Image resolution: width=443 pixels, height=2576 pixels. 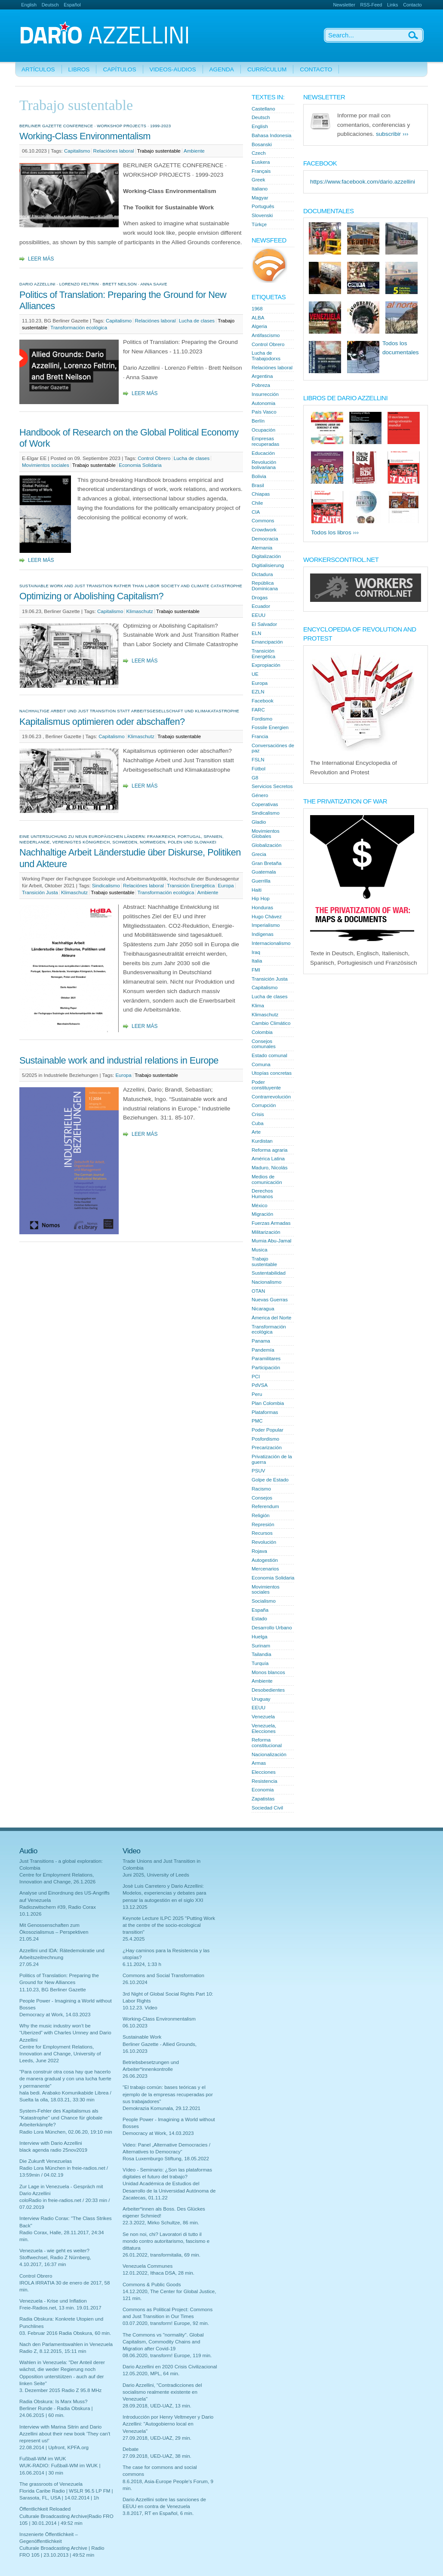 What do you see at coordinates (257, 960) in the screenshot?
I see `Italia` at bounding box center [257, 960].